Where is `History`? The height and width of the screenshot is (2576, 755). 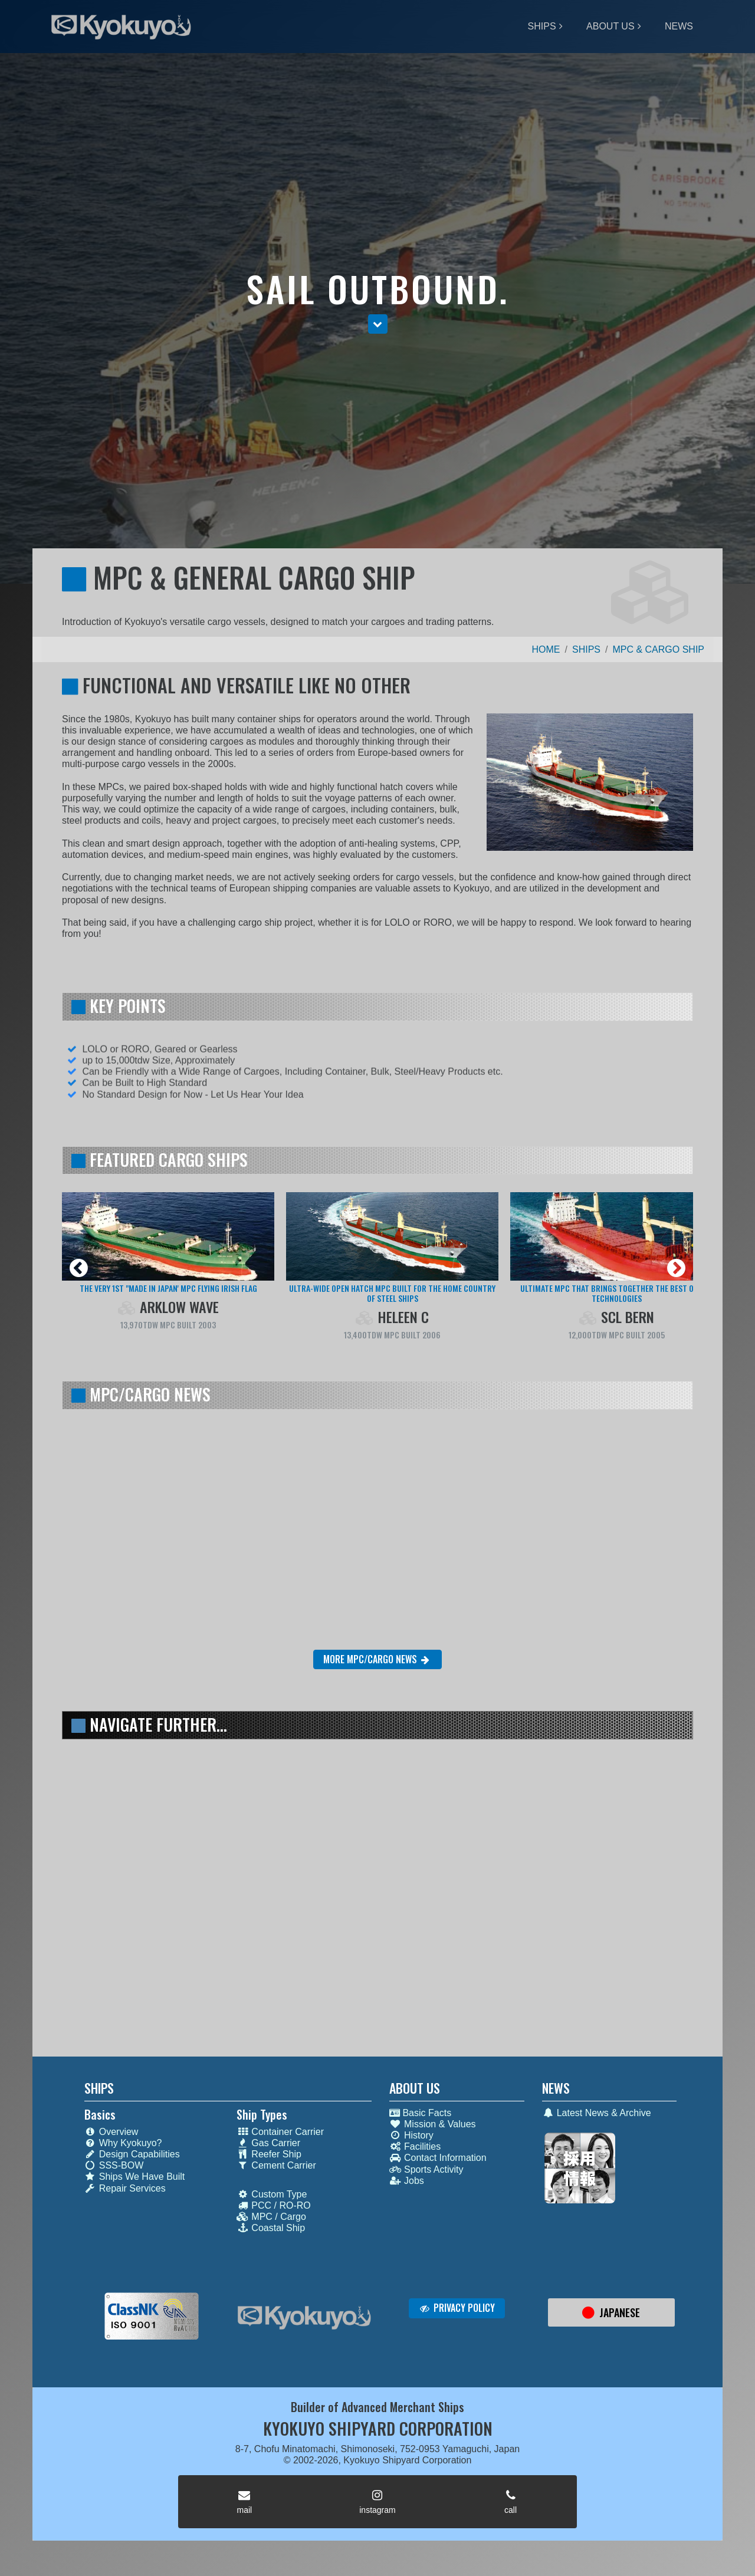 History is located at coordinates (411, 2135).